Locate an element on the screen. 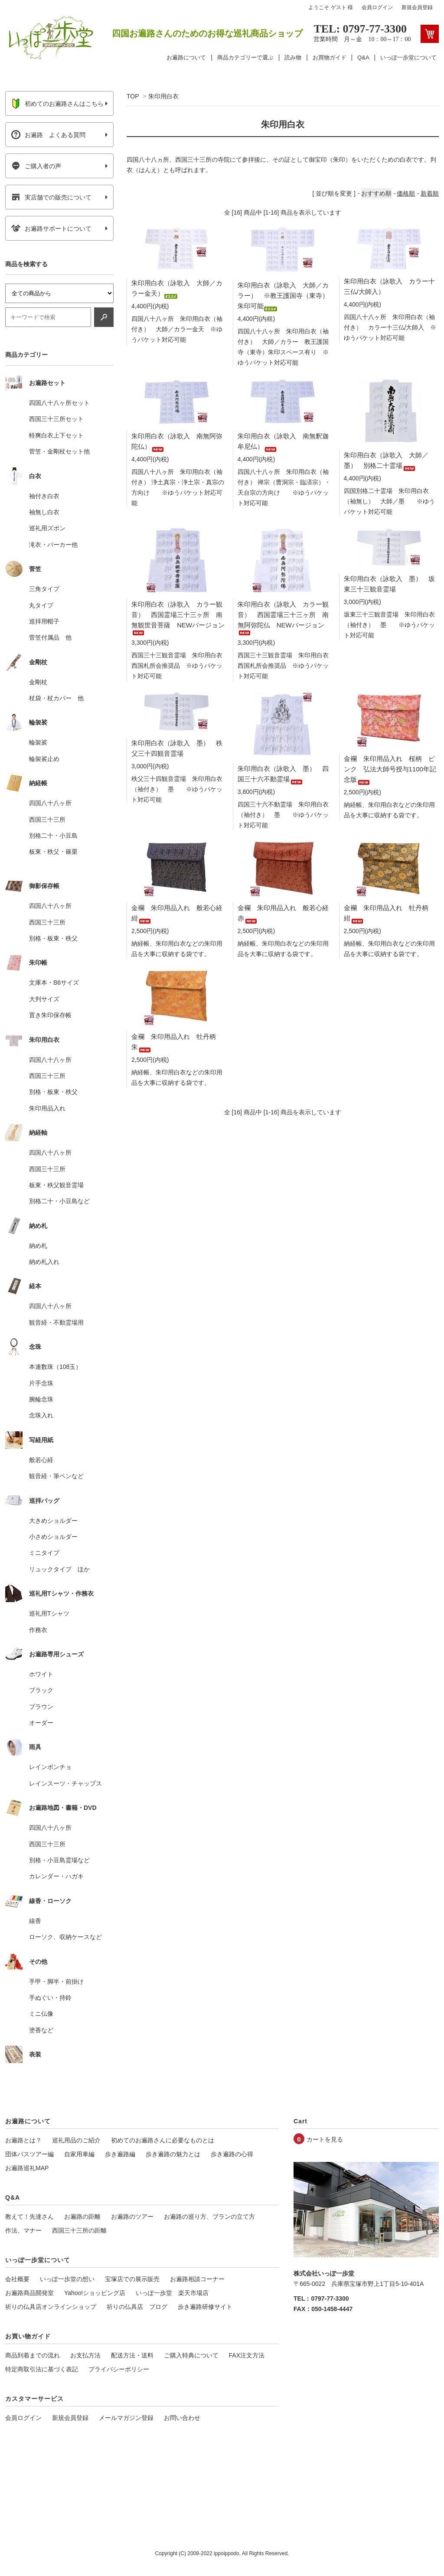 The width and height of the screenshot is (444, 2576). 本連数珠（108玉） is located at coordinates (55, 1366).